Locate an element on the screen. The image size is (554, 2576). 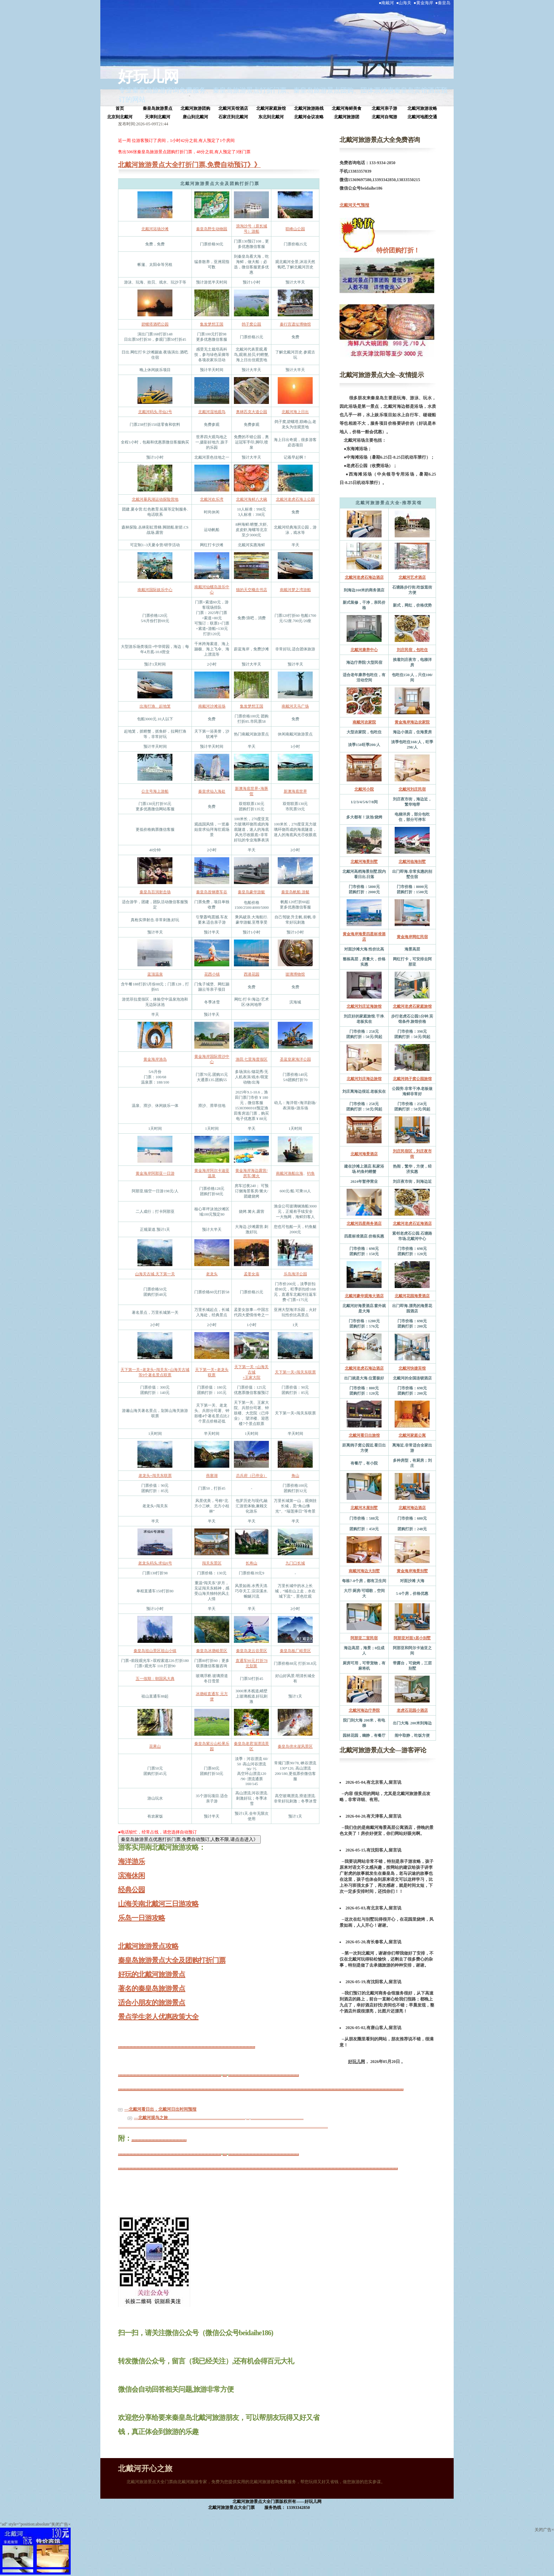
首页 is located at coordinates (120, 108).